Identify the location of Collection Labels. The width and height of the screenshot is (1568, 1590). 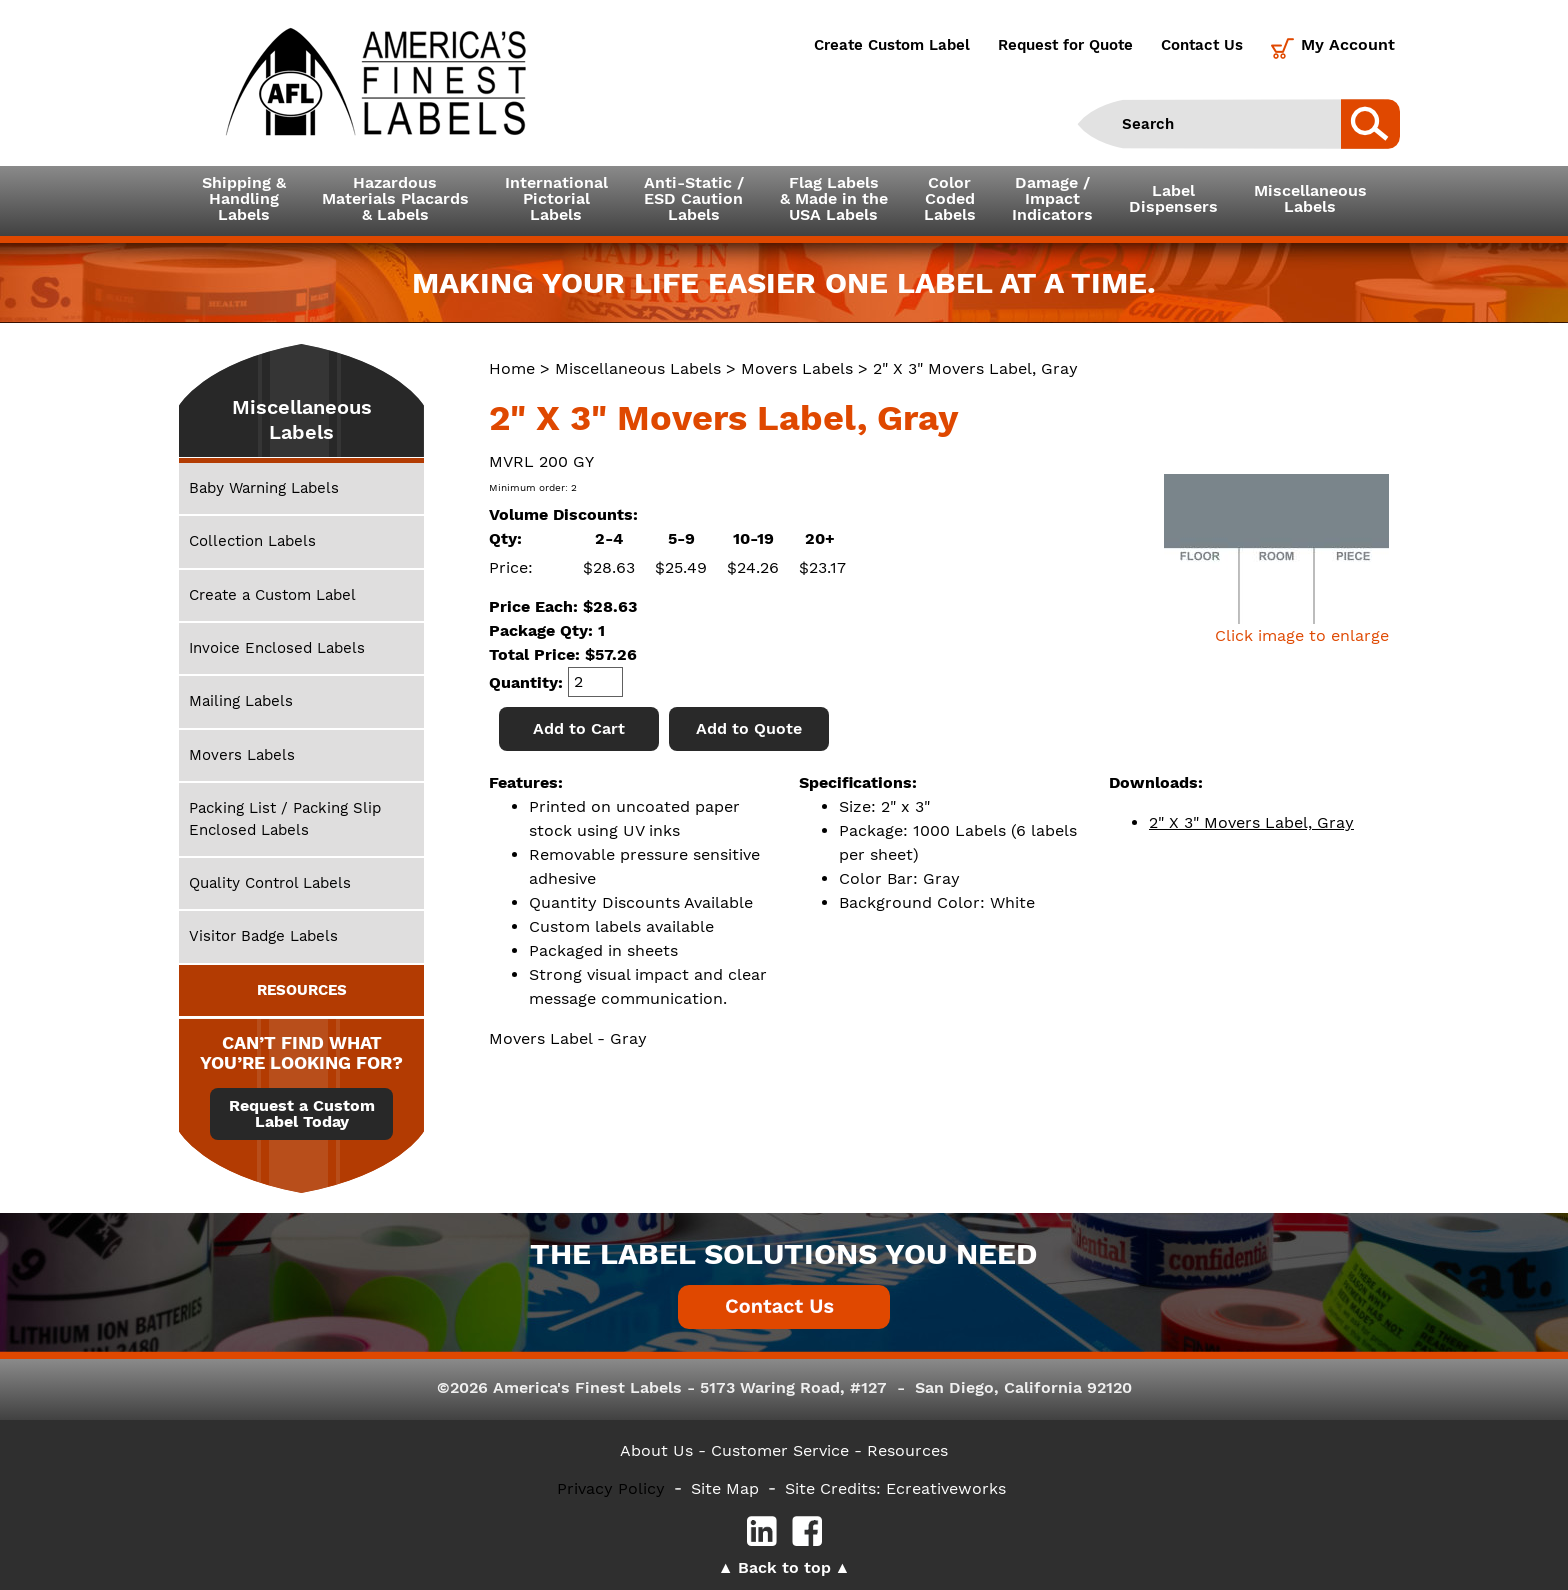
(252, 541).